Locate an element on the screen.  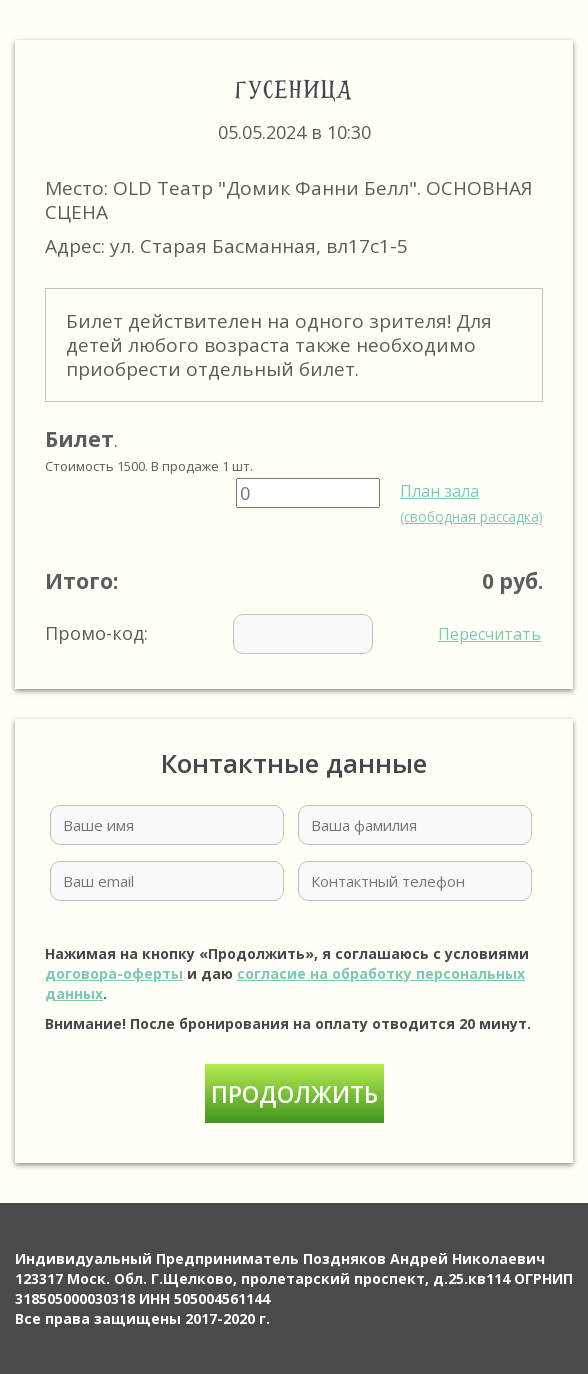
Пересчитать is located at coordinates (489, 634).